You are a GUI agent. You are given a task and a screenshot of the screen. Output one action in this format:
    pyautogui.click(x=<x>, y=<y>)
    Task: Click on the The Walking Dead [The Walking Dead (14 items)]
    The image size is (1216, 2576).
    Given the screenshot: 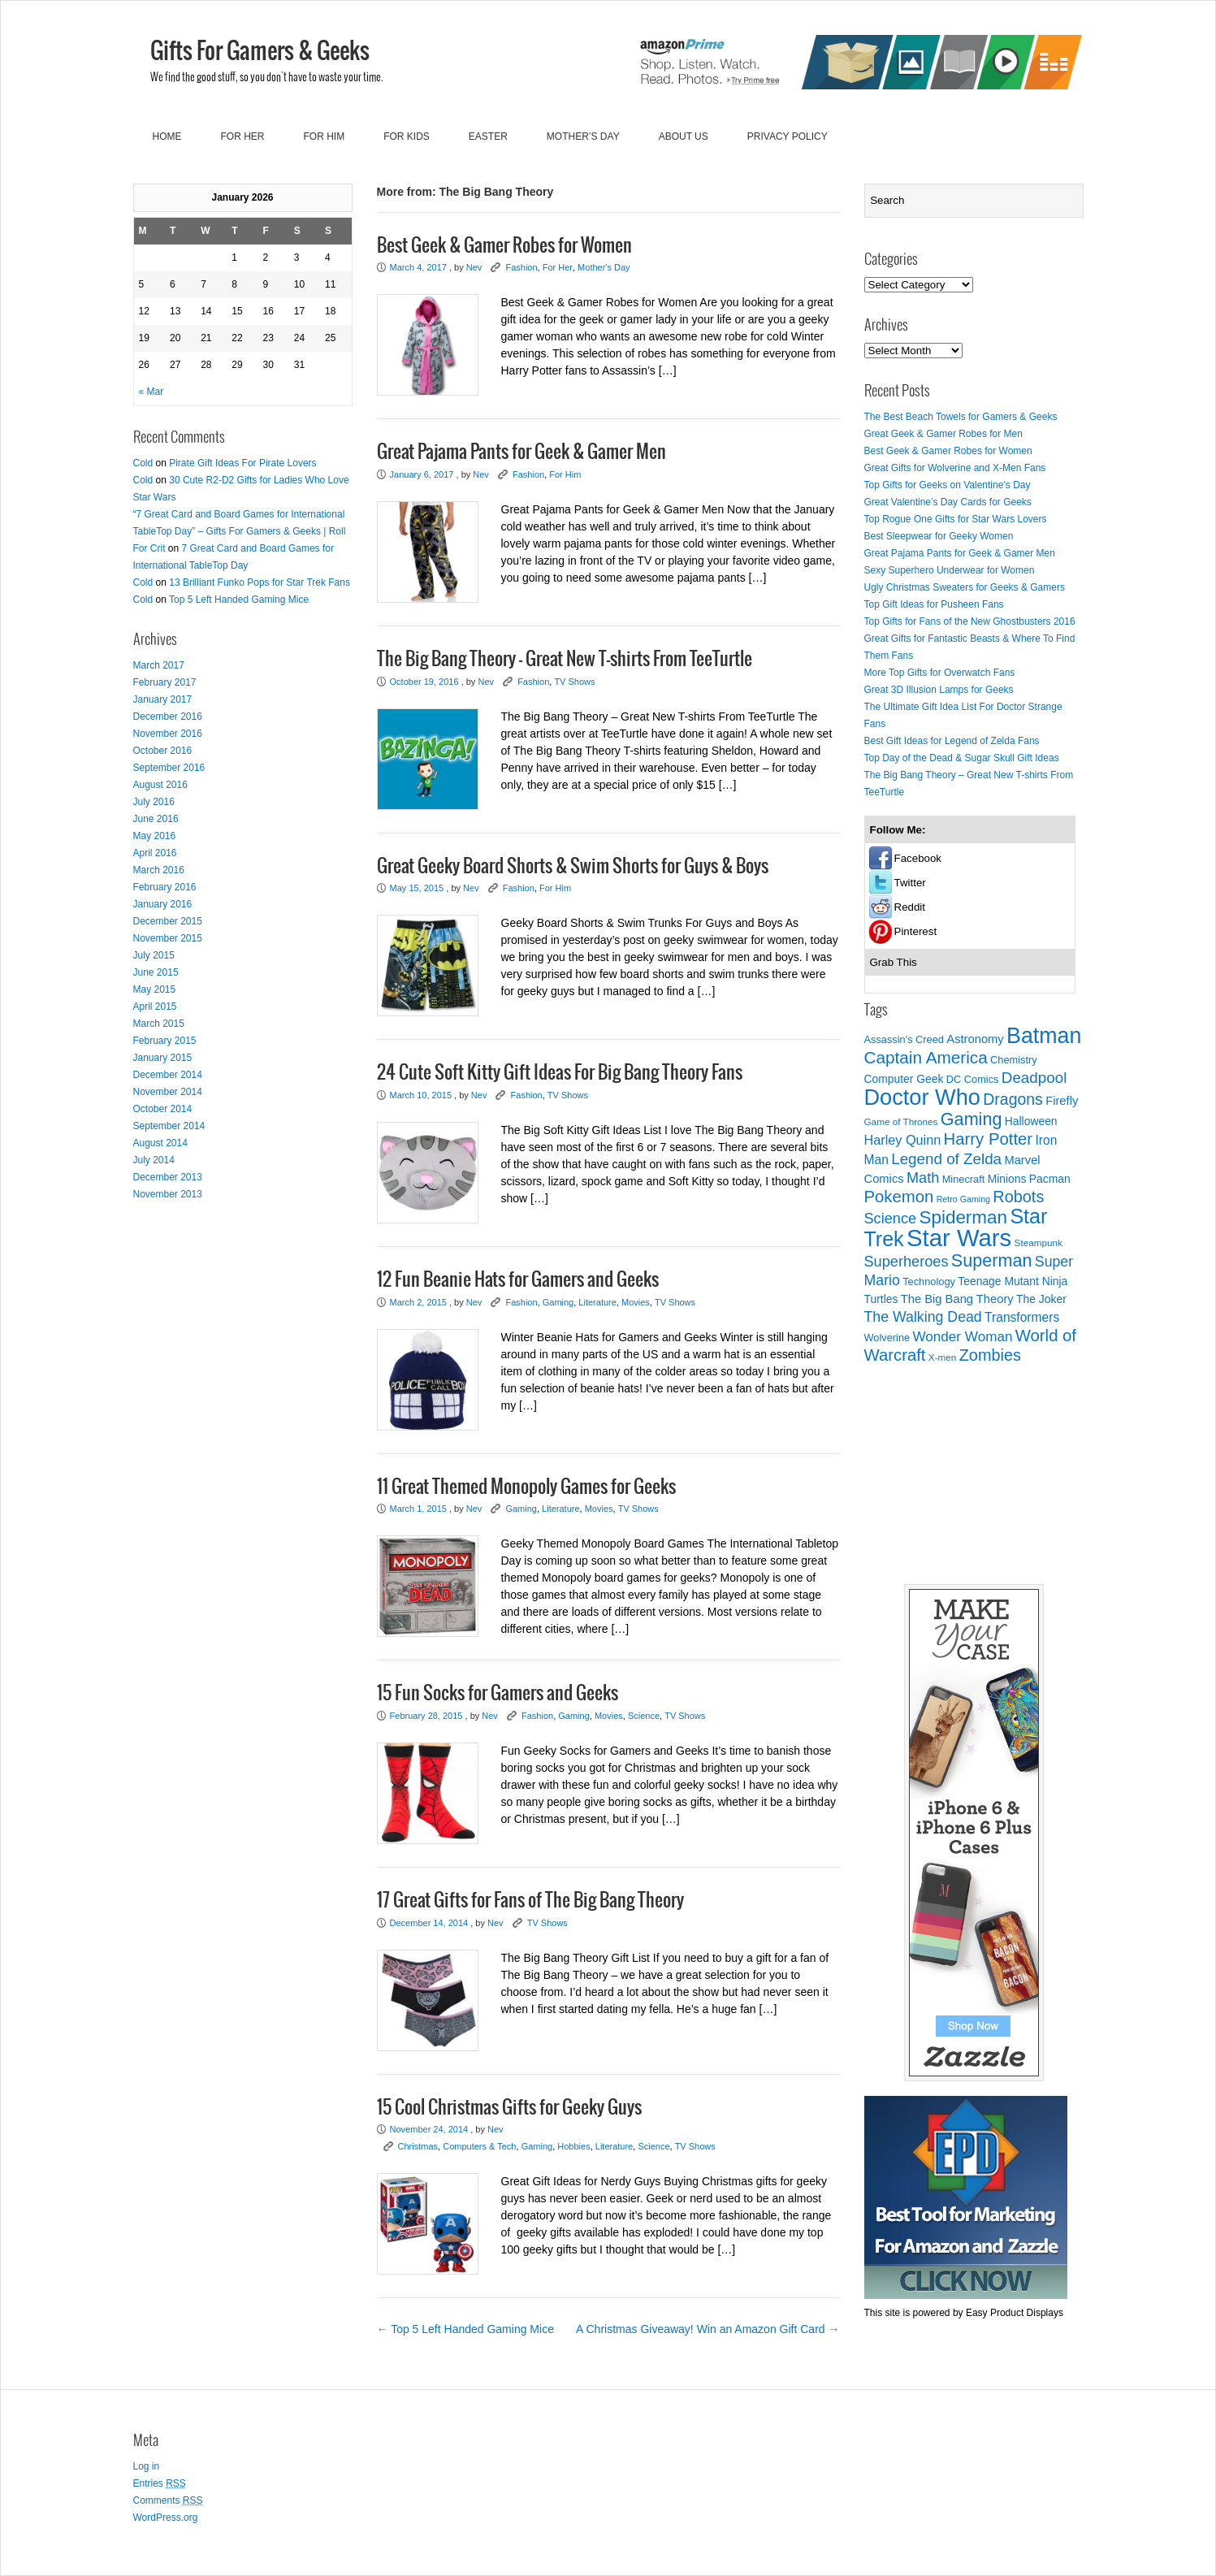 What is the action you would take?
    pyautogui.click(x=923, y=1317)
    